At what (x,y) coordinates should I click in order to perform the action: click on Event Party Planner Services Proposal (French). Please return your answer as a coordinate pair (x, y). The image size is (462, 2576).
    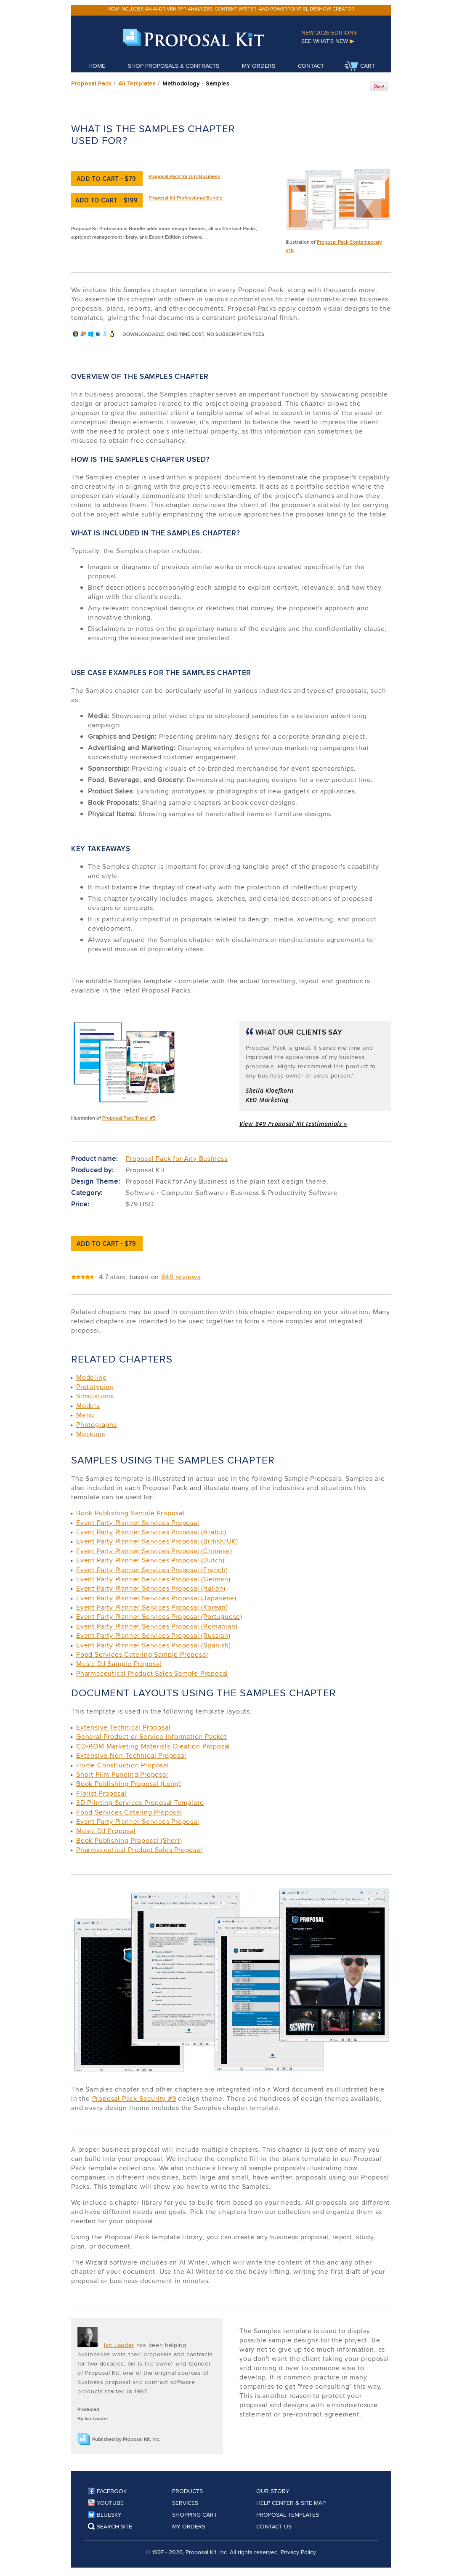
    Looking at the image, I should click on (152, 1570).